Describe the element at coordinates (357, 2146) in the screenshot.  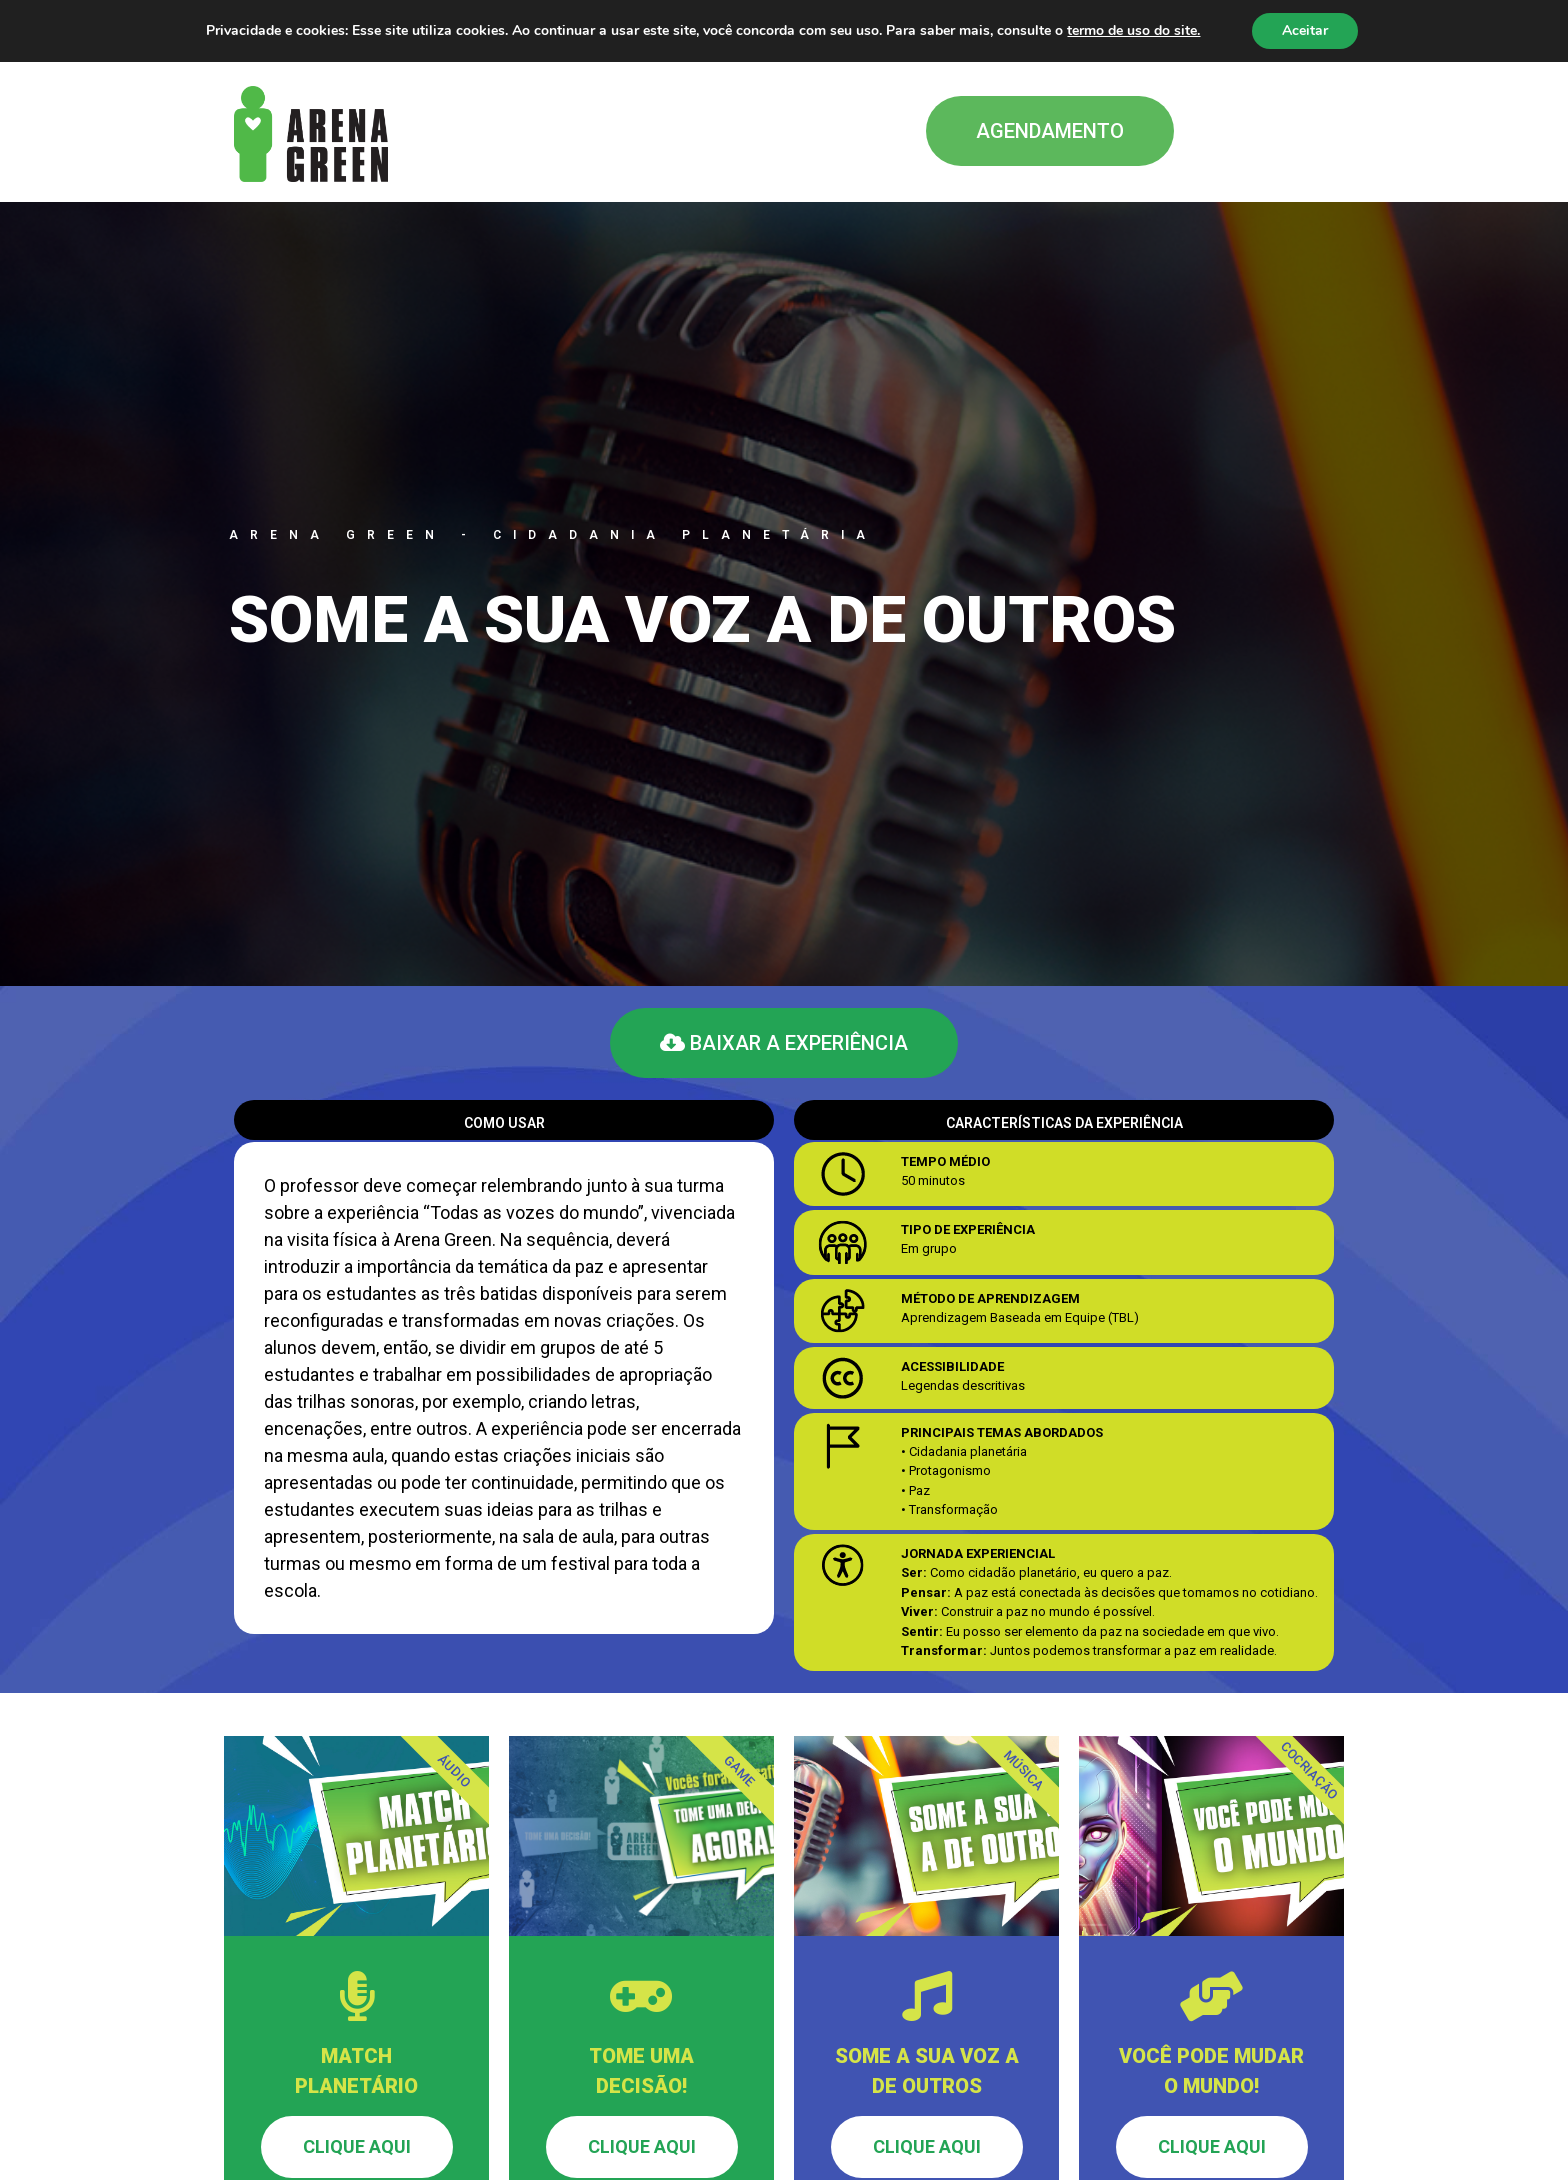
I see `Clique aqui` at that location.